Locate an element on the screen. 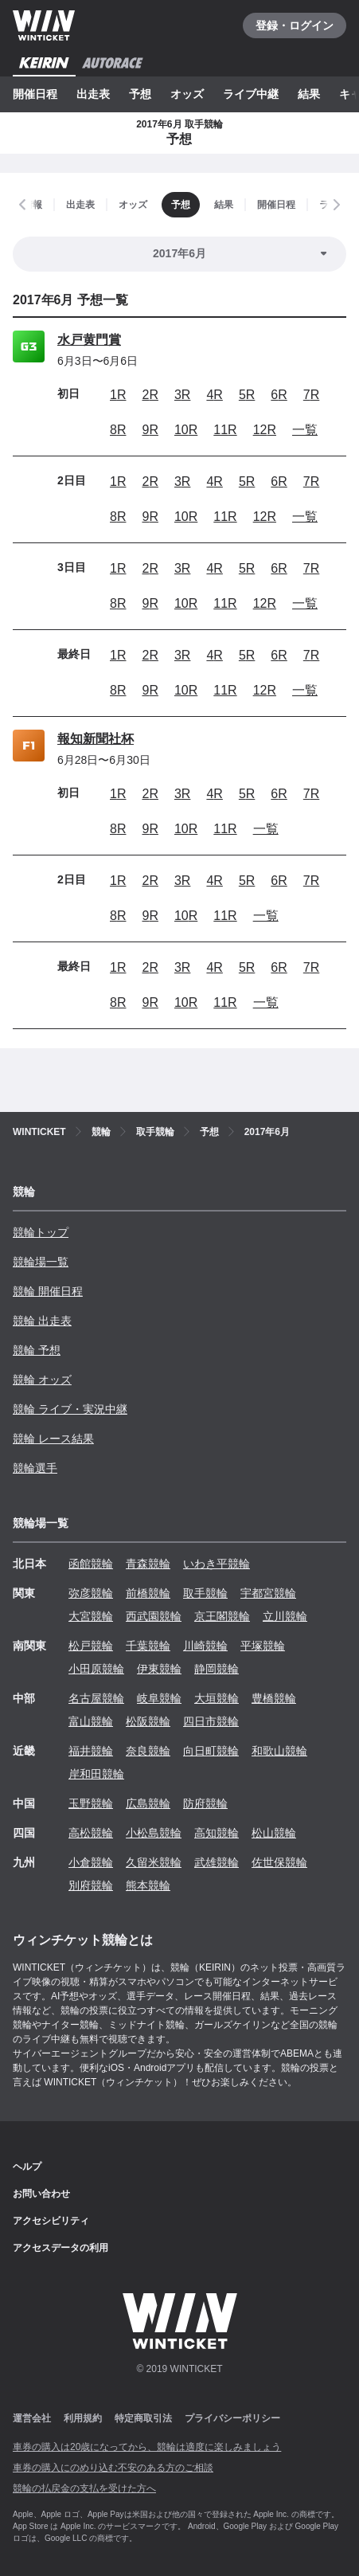 This screenshot has width=359, height=2576. 運営会社 is located at coordinates (32, 2418).